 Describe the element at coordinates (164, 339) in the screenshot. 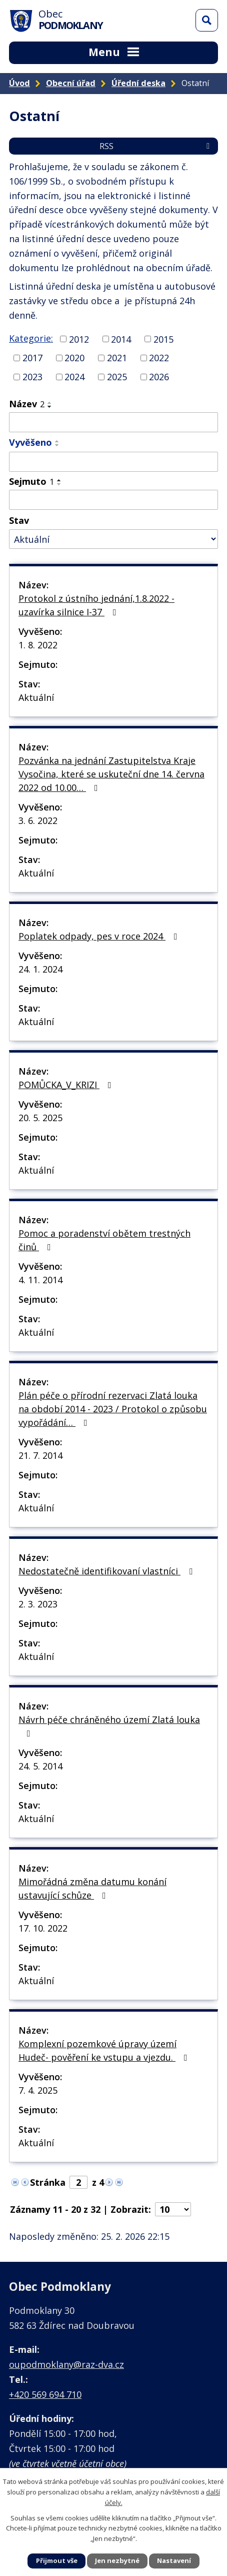

I see `2015` at that location.